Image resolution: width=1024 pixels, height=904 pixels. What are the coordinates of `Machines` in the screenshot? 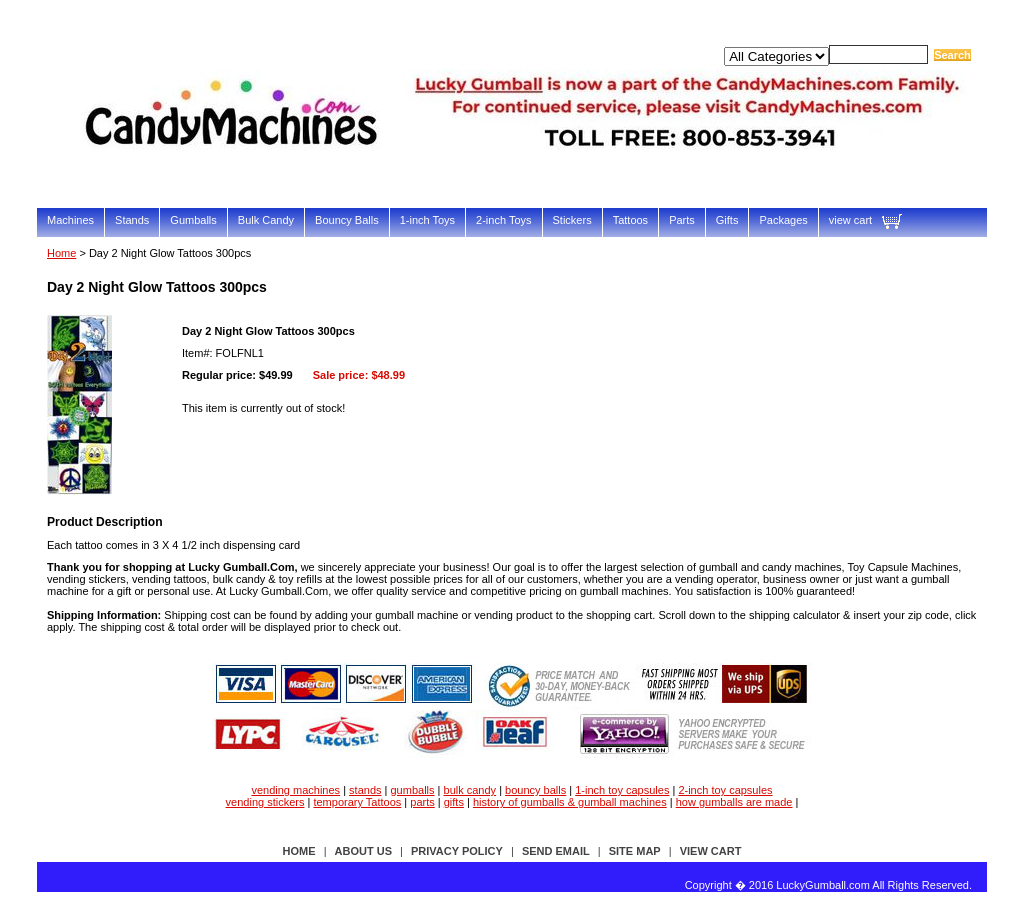 It's located at (70, 220).